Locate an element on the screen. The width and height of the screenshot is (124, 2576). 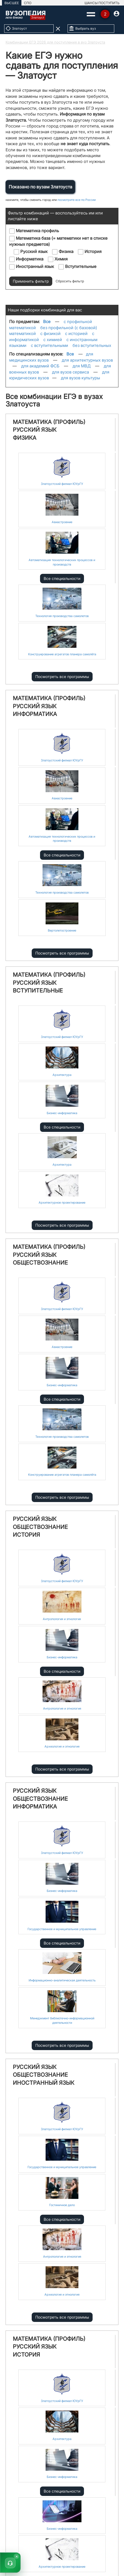
Информатика is located at coordinates (26, 259).